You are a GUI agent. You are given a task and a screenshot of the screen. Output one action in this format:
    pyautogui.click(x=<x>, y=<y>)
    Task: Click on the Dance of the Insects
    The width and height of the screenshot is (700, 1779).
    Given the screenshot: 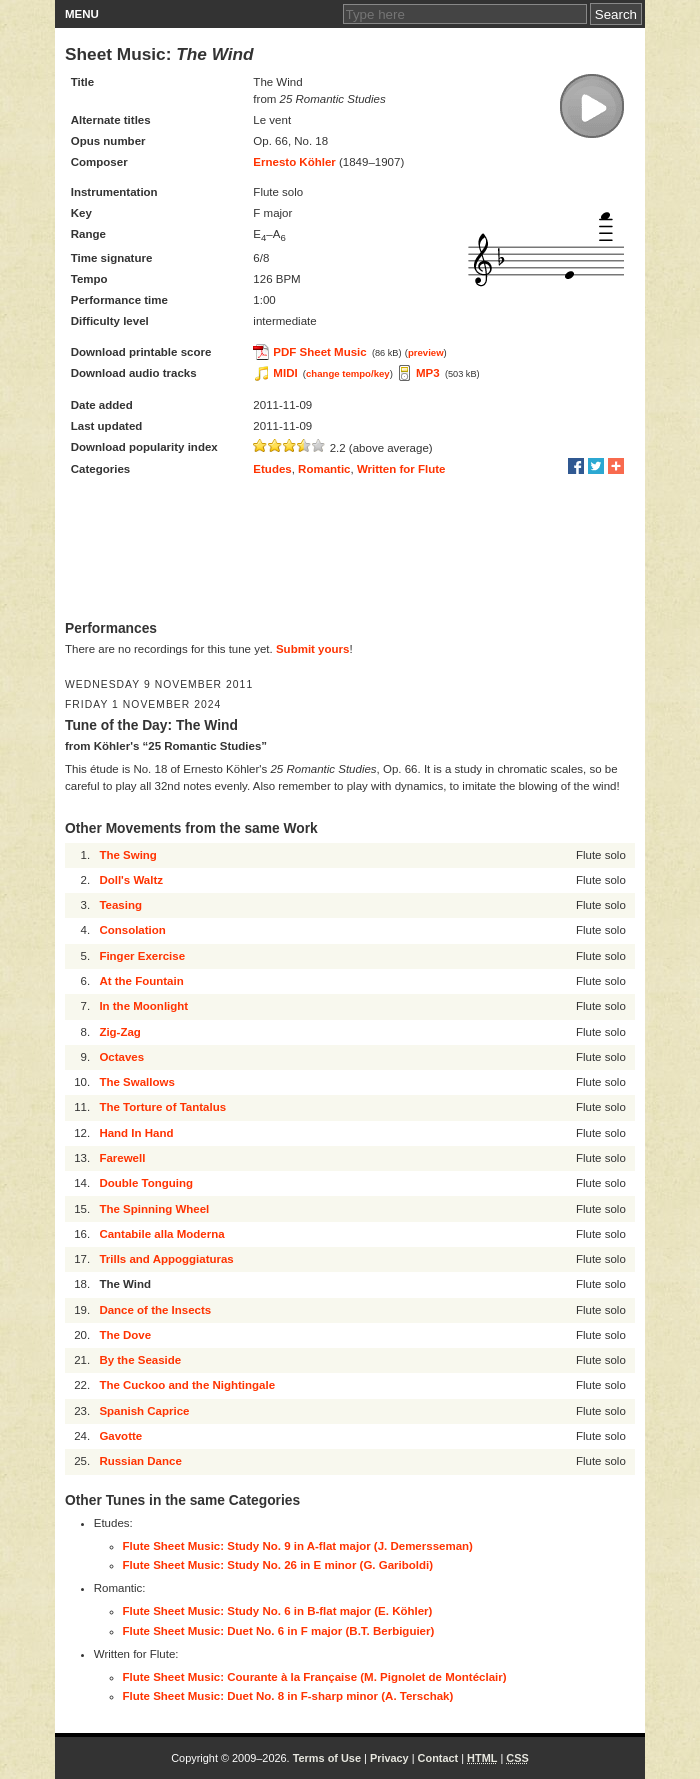 What is the action you would take?
    pyautogui.click(x=155, y=1310)
    